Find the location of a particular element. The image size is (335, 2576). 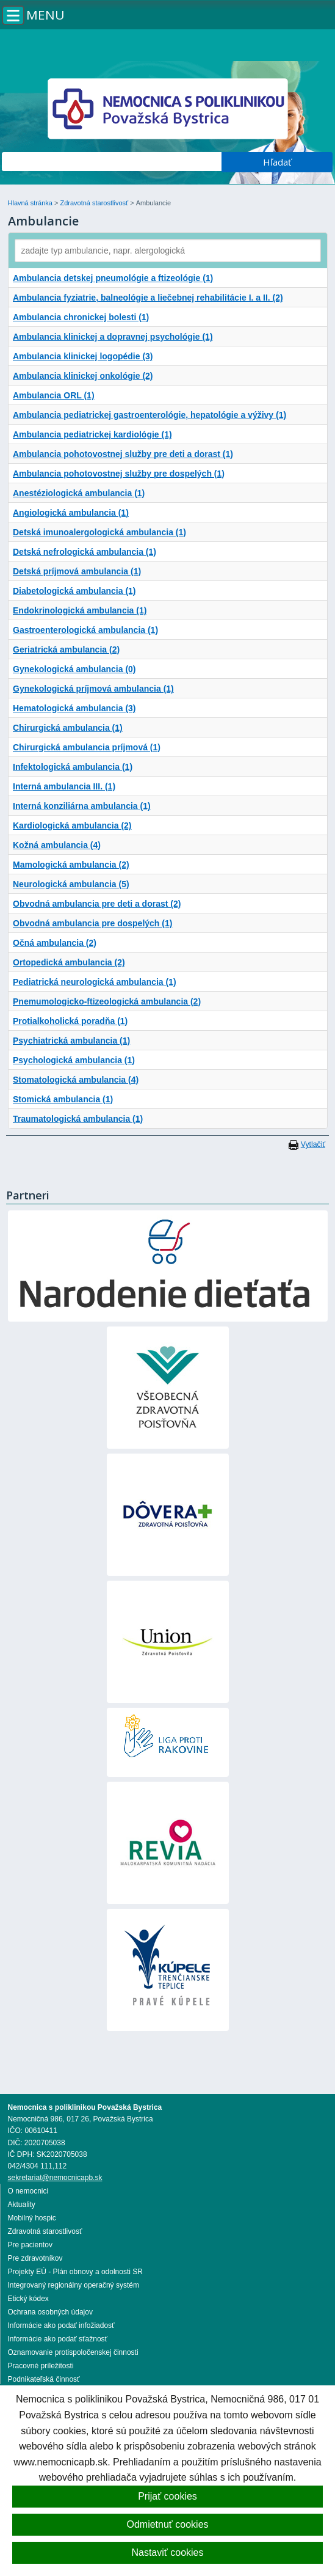

Pre pacientov is located at coordinates (30, 2245).